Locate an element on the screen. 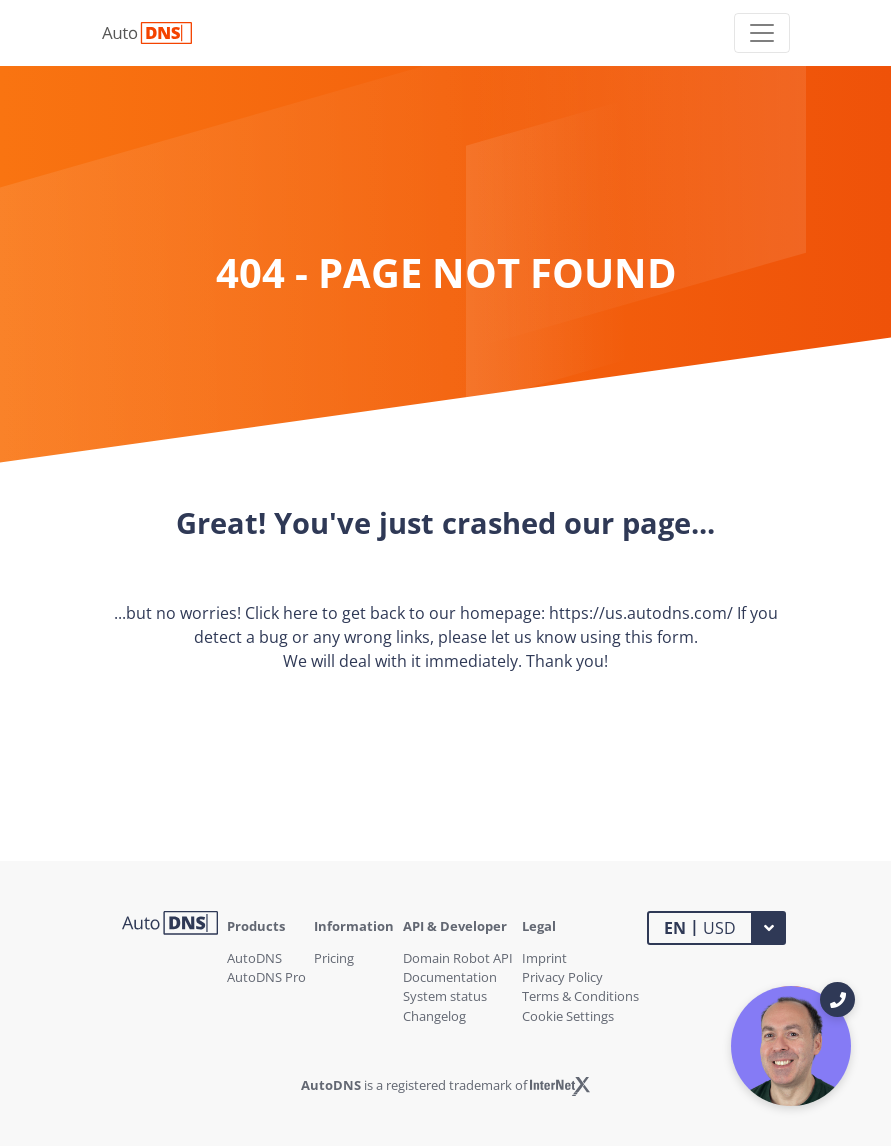  AutoDNS Pro is located at coordinates (266, 977).